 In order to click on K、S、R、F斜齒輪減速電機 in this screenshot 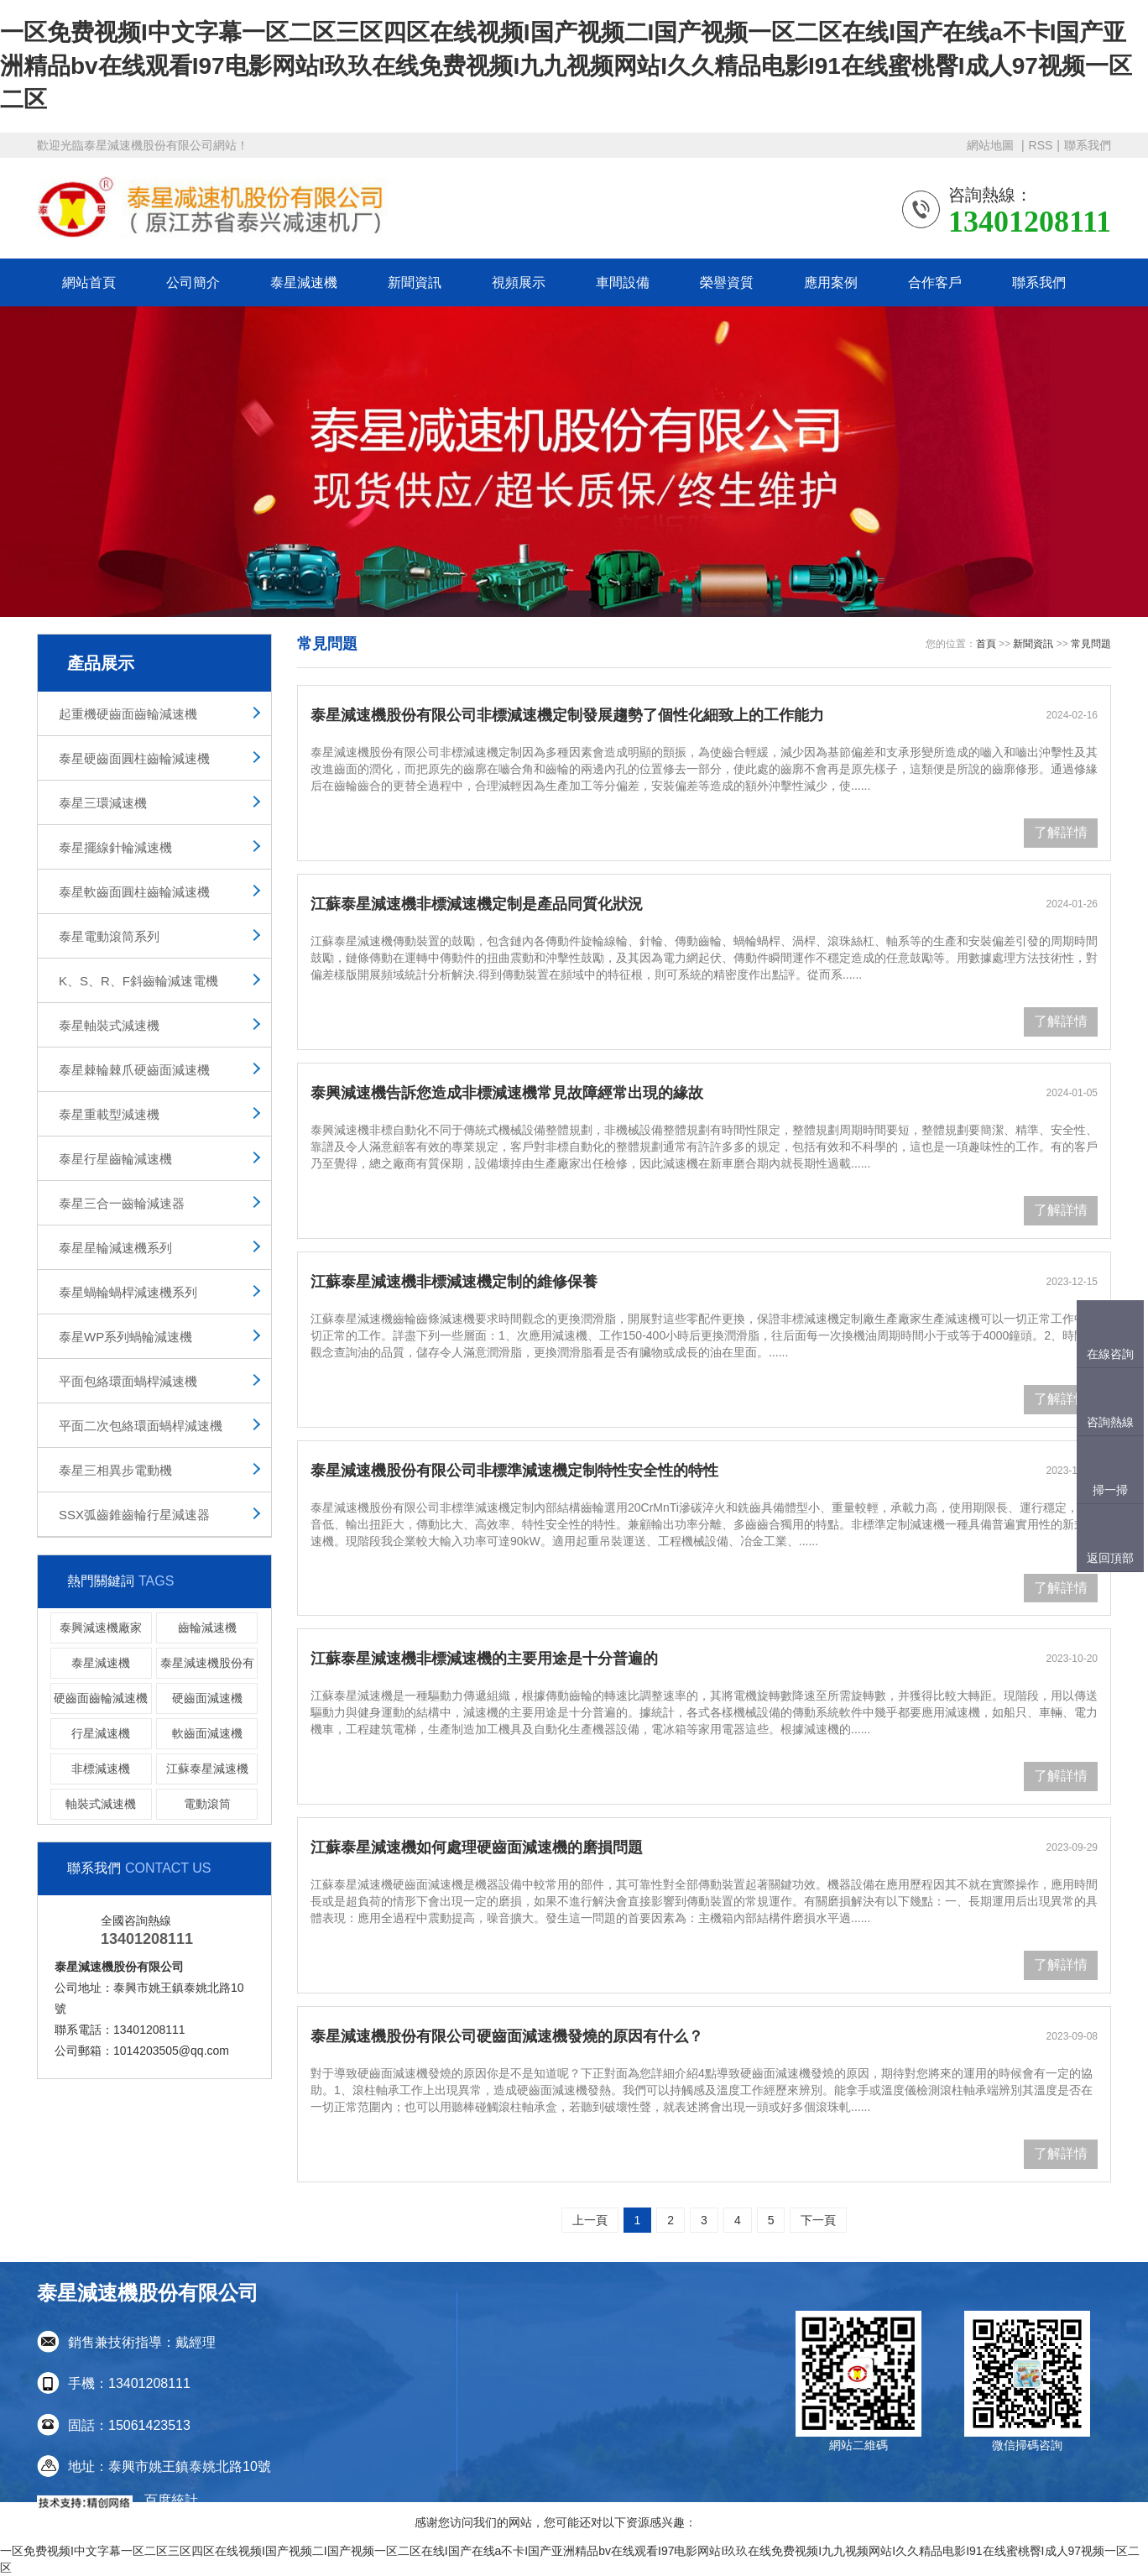, I will do `click(138, 981)`.